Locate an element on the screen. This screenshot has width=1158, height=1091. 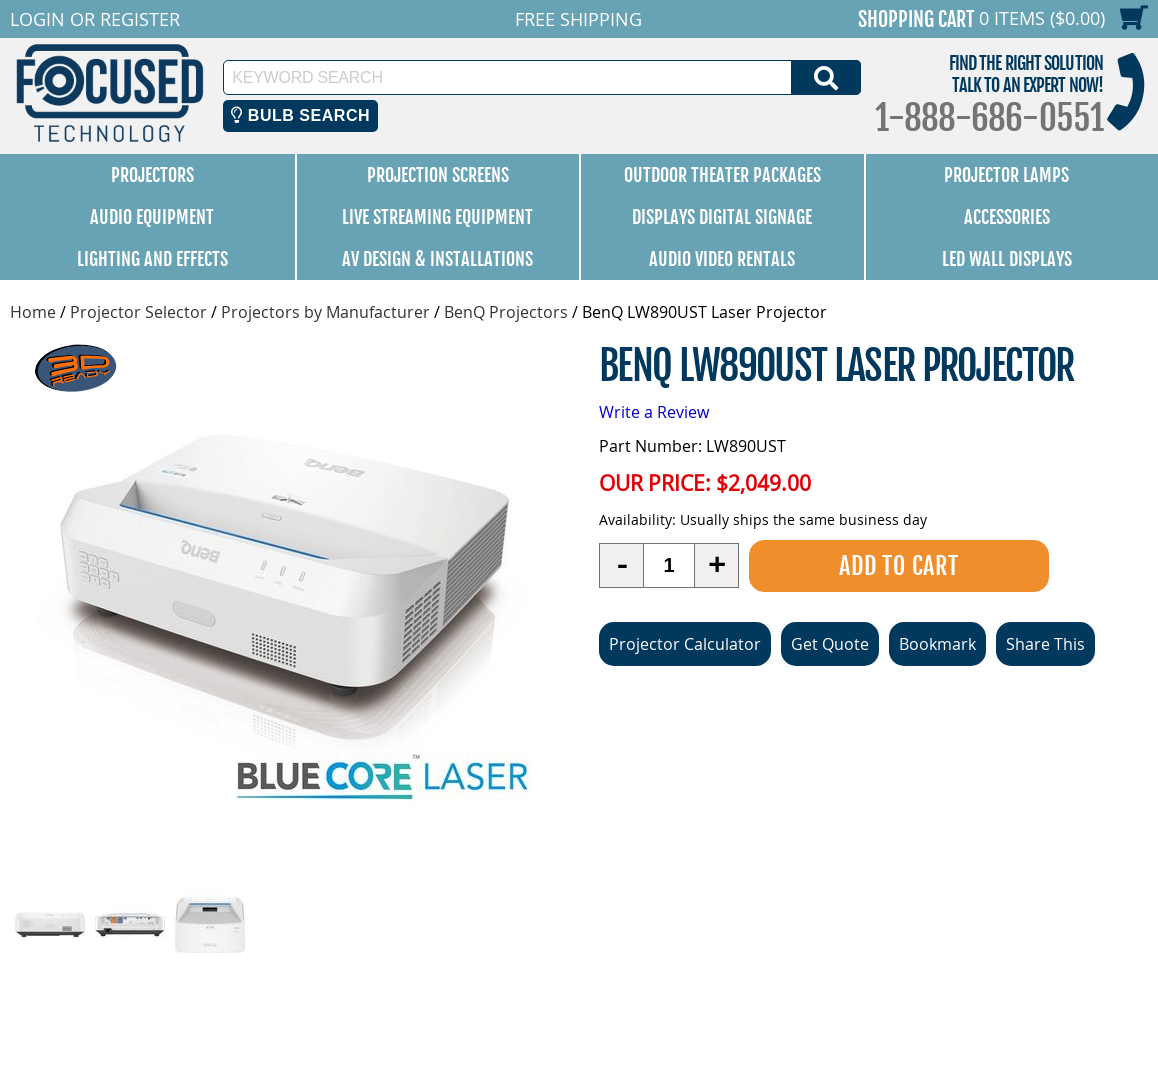
Projectors is located at coordinates (152, 175).